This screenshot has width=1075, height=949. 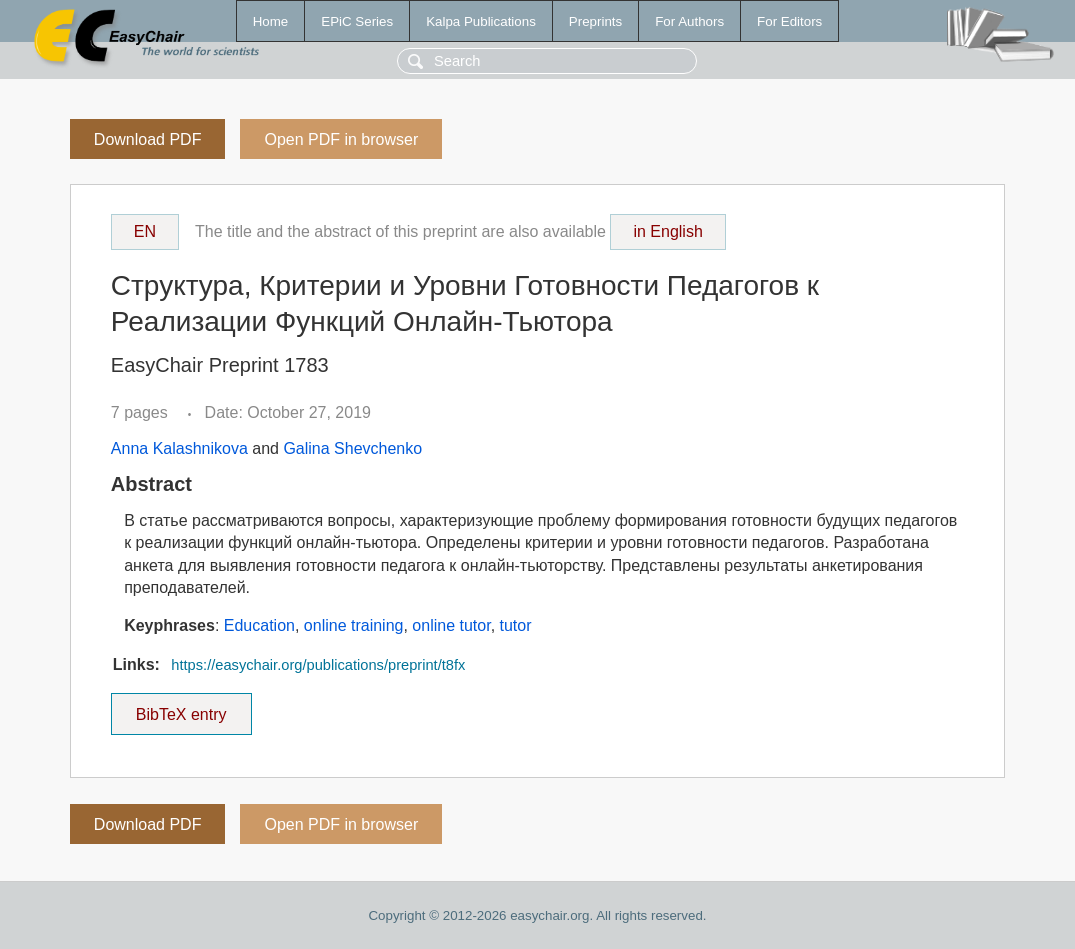 I want to click on Kalpa Publications, so click(x=481, y=21).